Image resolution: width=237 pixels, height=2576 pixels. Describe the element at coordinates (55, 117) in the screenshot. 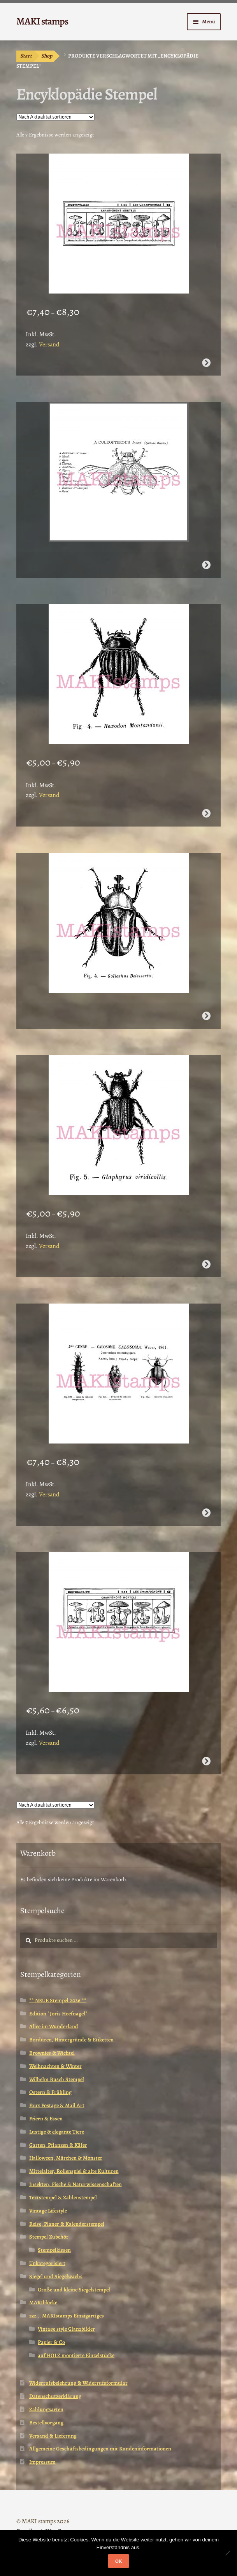

I see `[Shop-Reihenfolge]` at that location.